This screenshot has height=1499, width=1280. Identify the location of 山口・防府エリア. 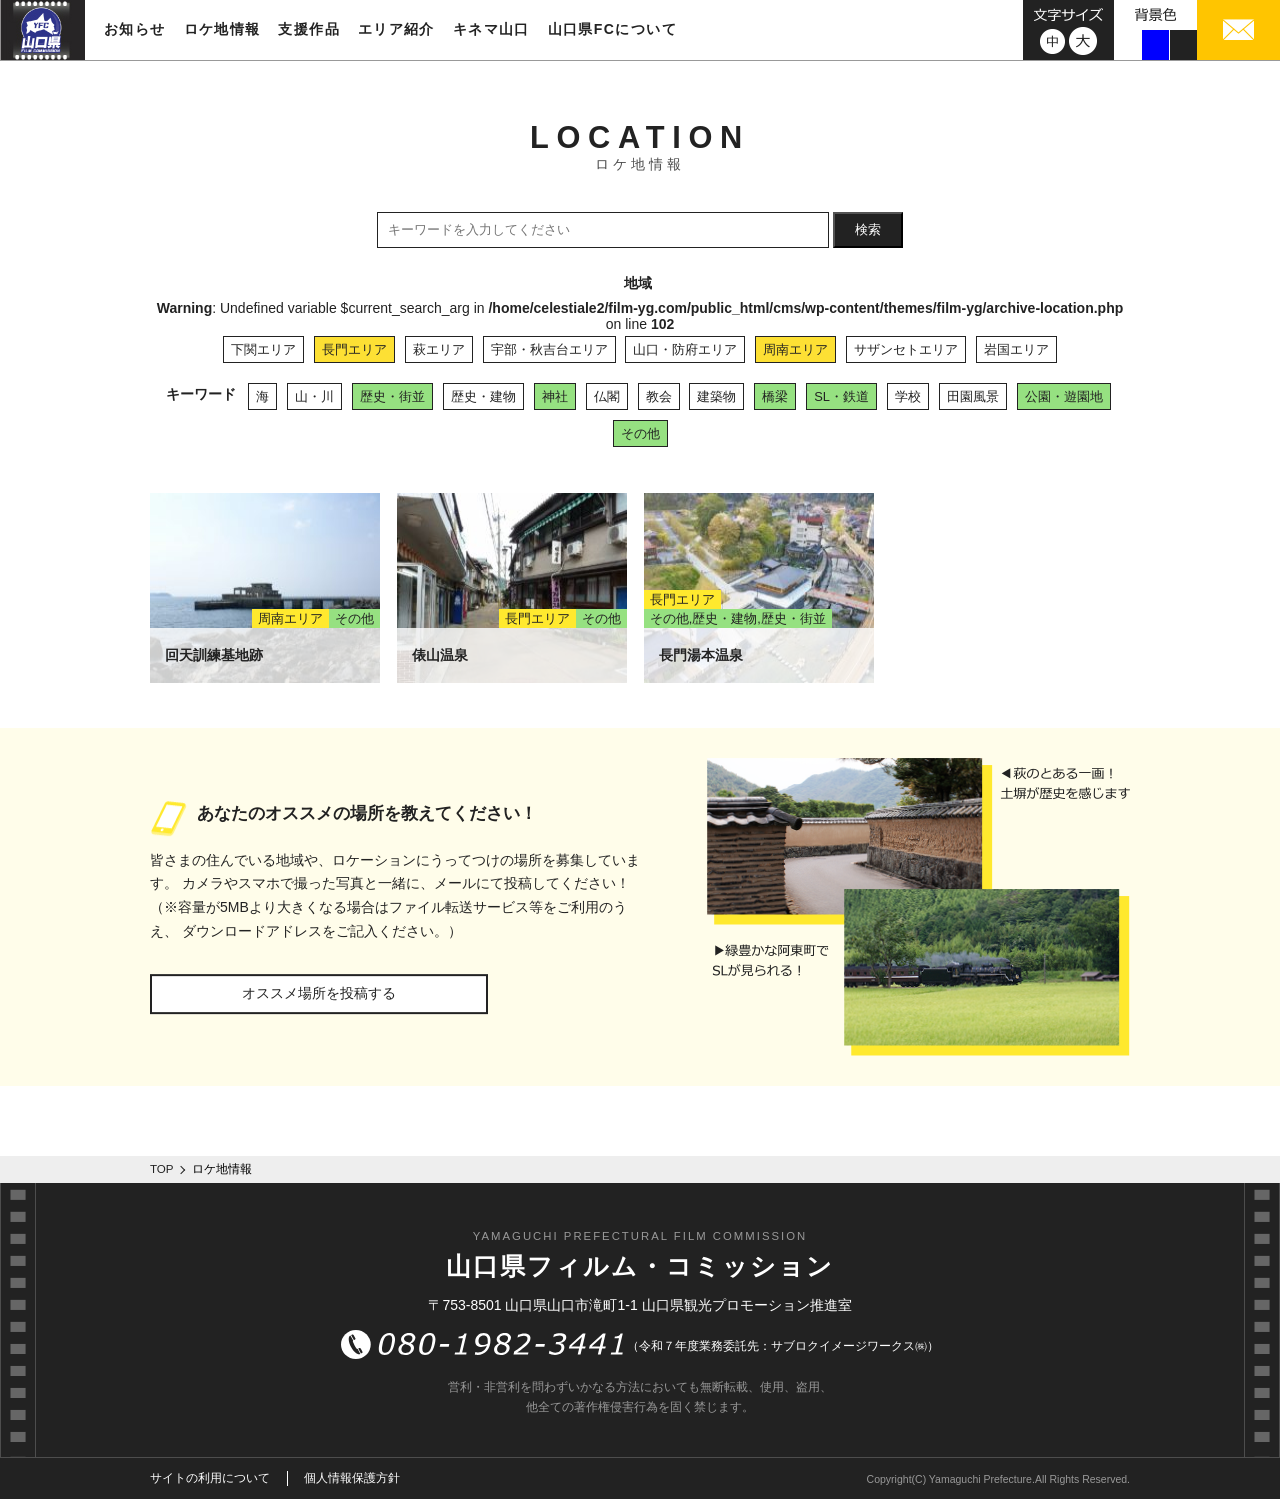
(685, 349).